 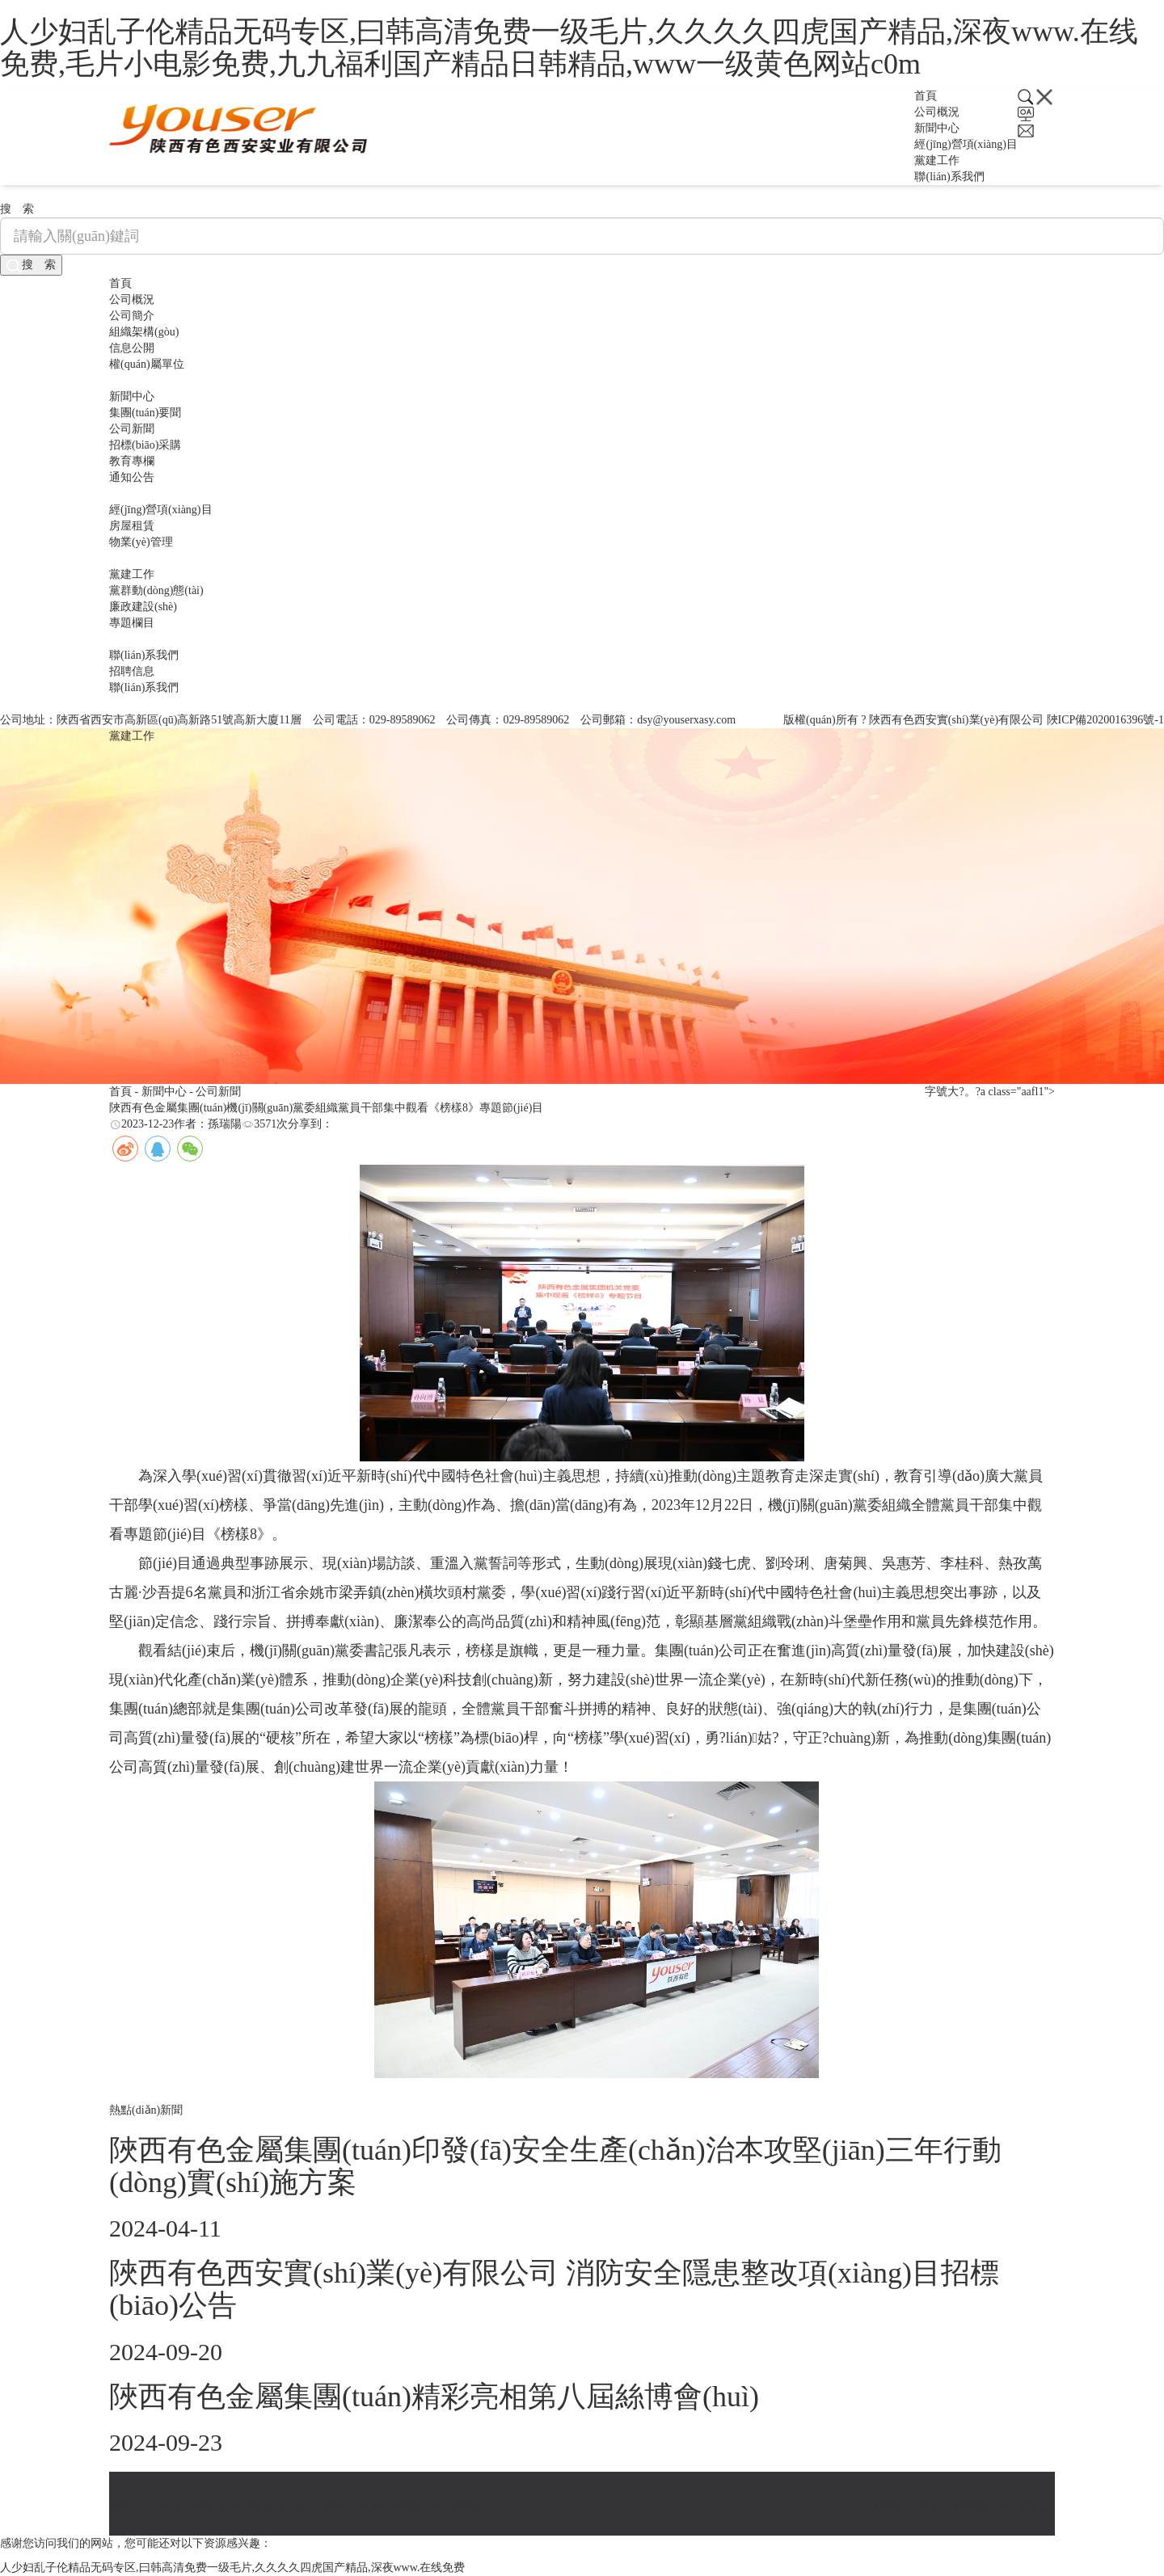 What do you see at coordinates (966, 144) in the screenshot?
I see `經(jīng)營項(xiàng)目` at bounding box center [966, 144].